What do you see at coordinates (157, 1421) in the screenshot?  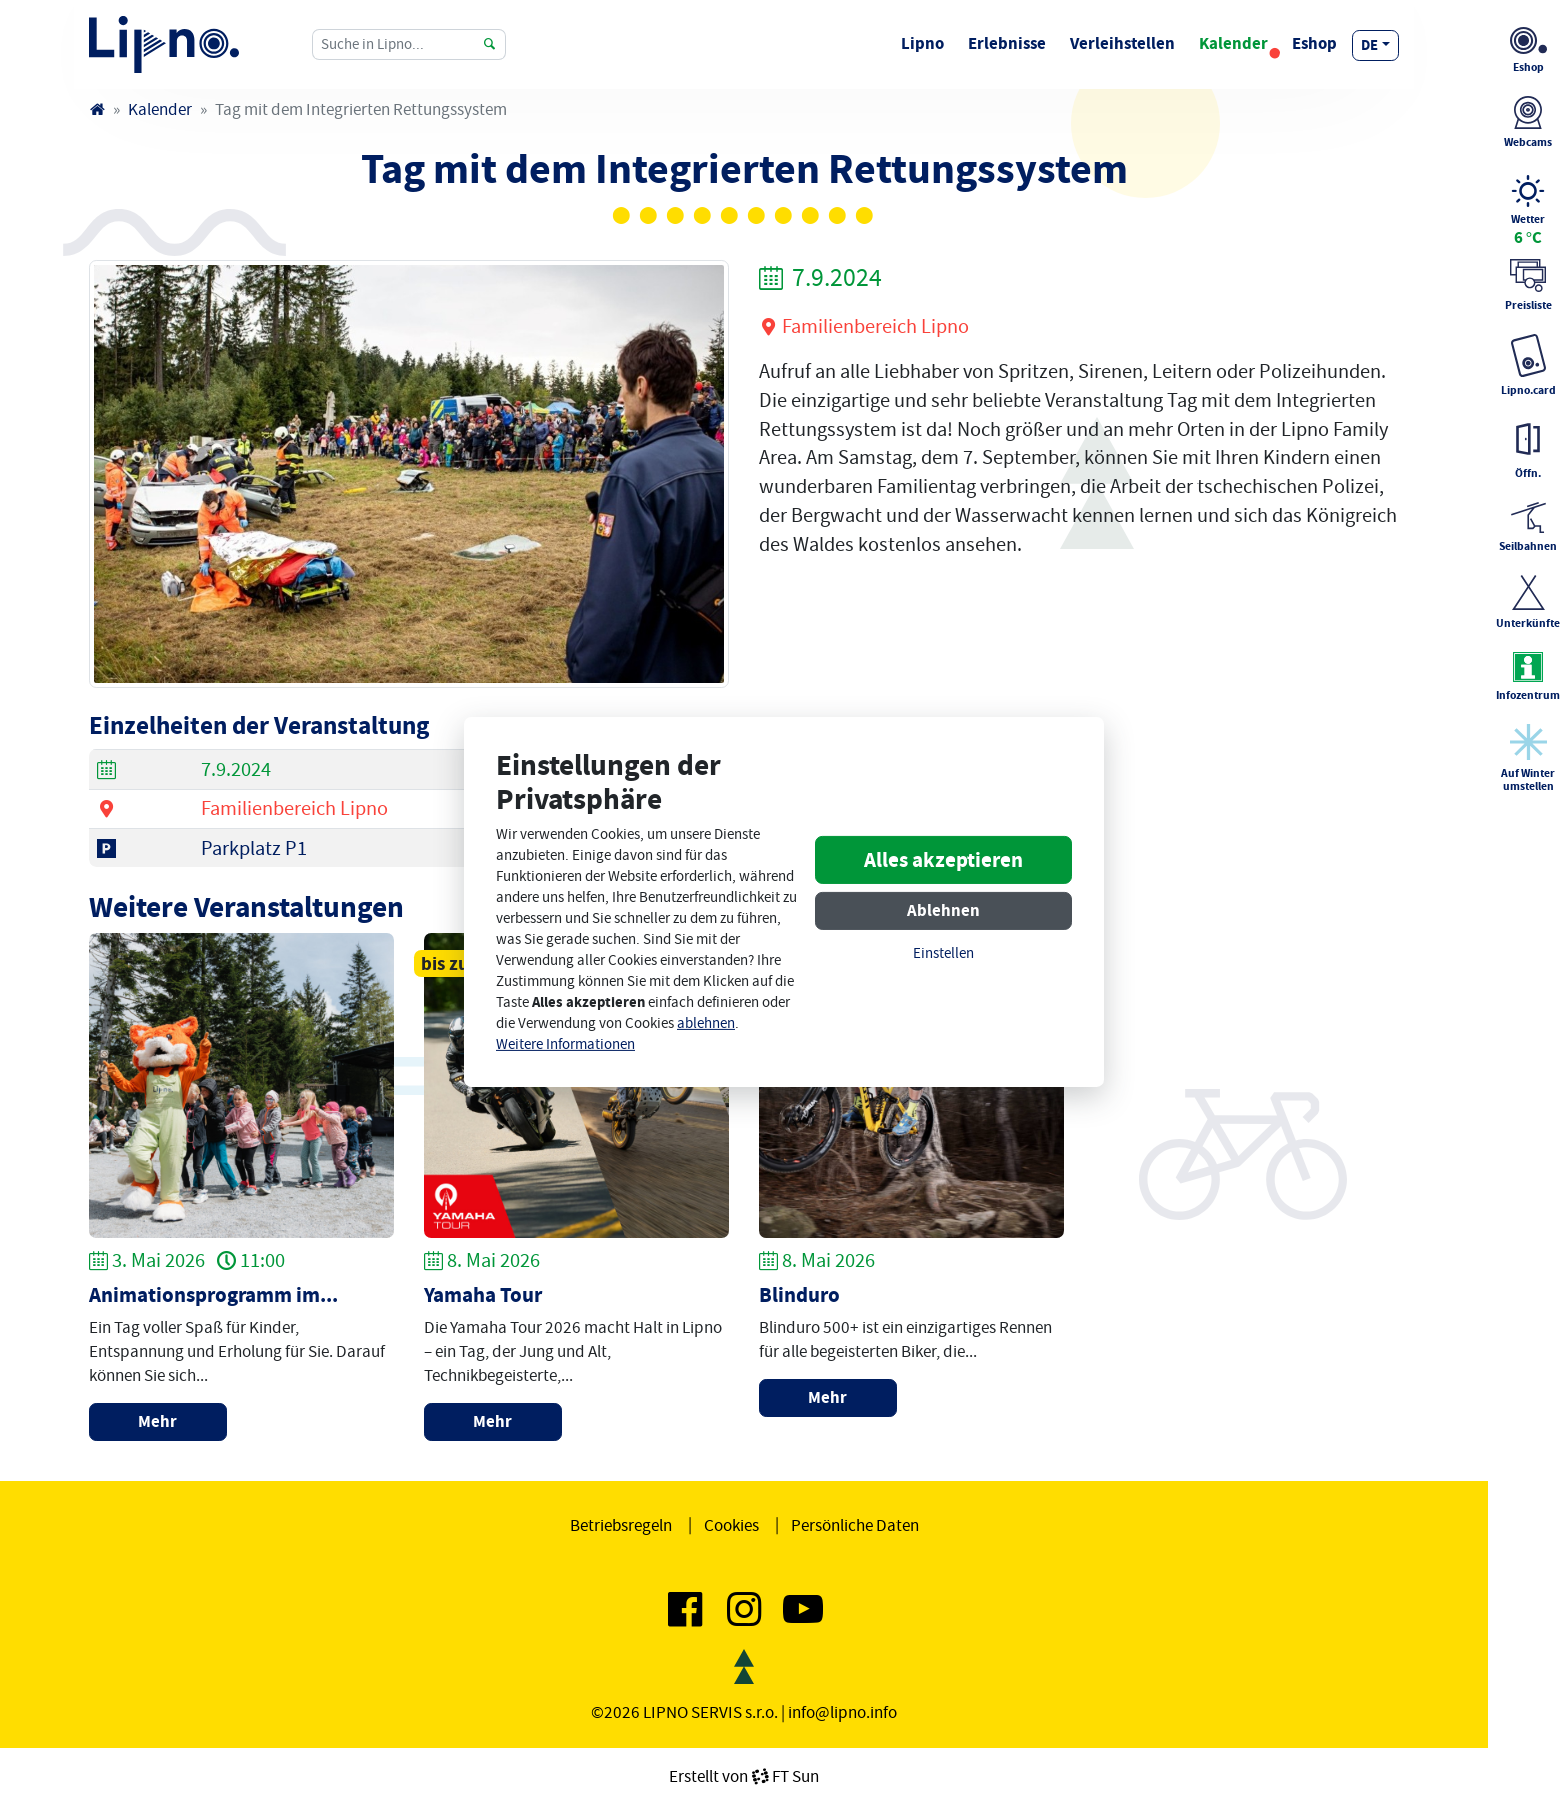 I see `Mehr` at bounding box center [157, 1421].